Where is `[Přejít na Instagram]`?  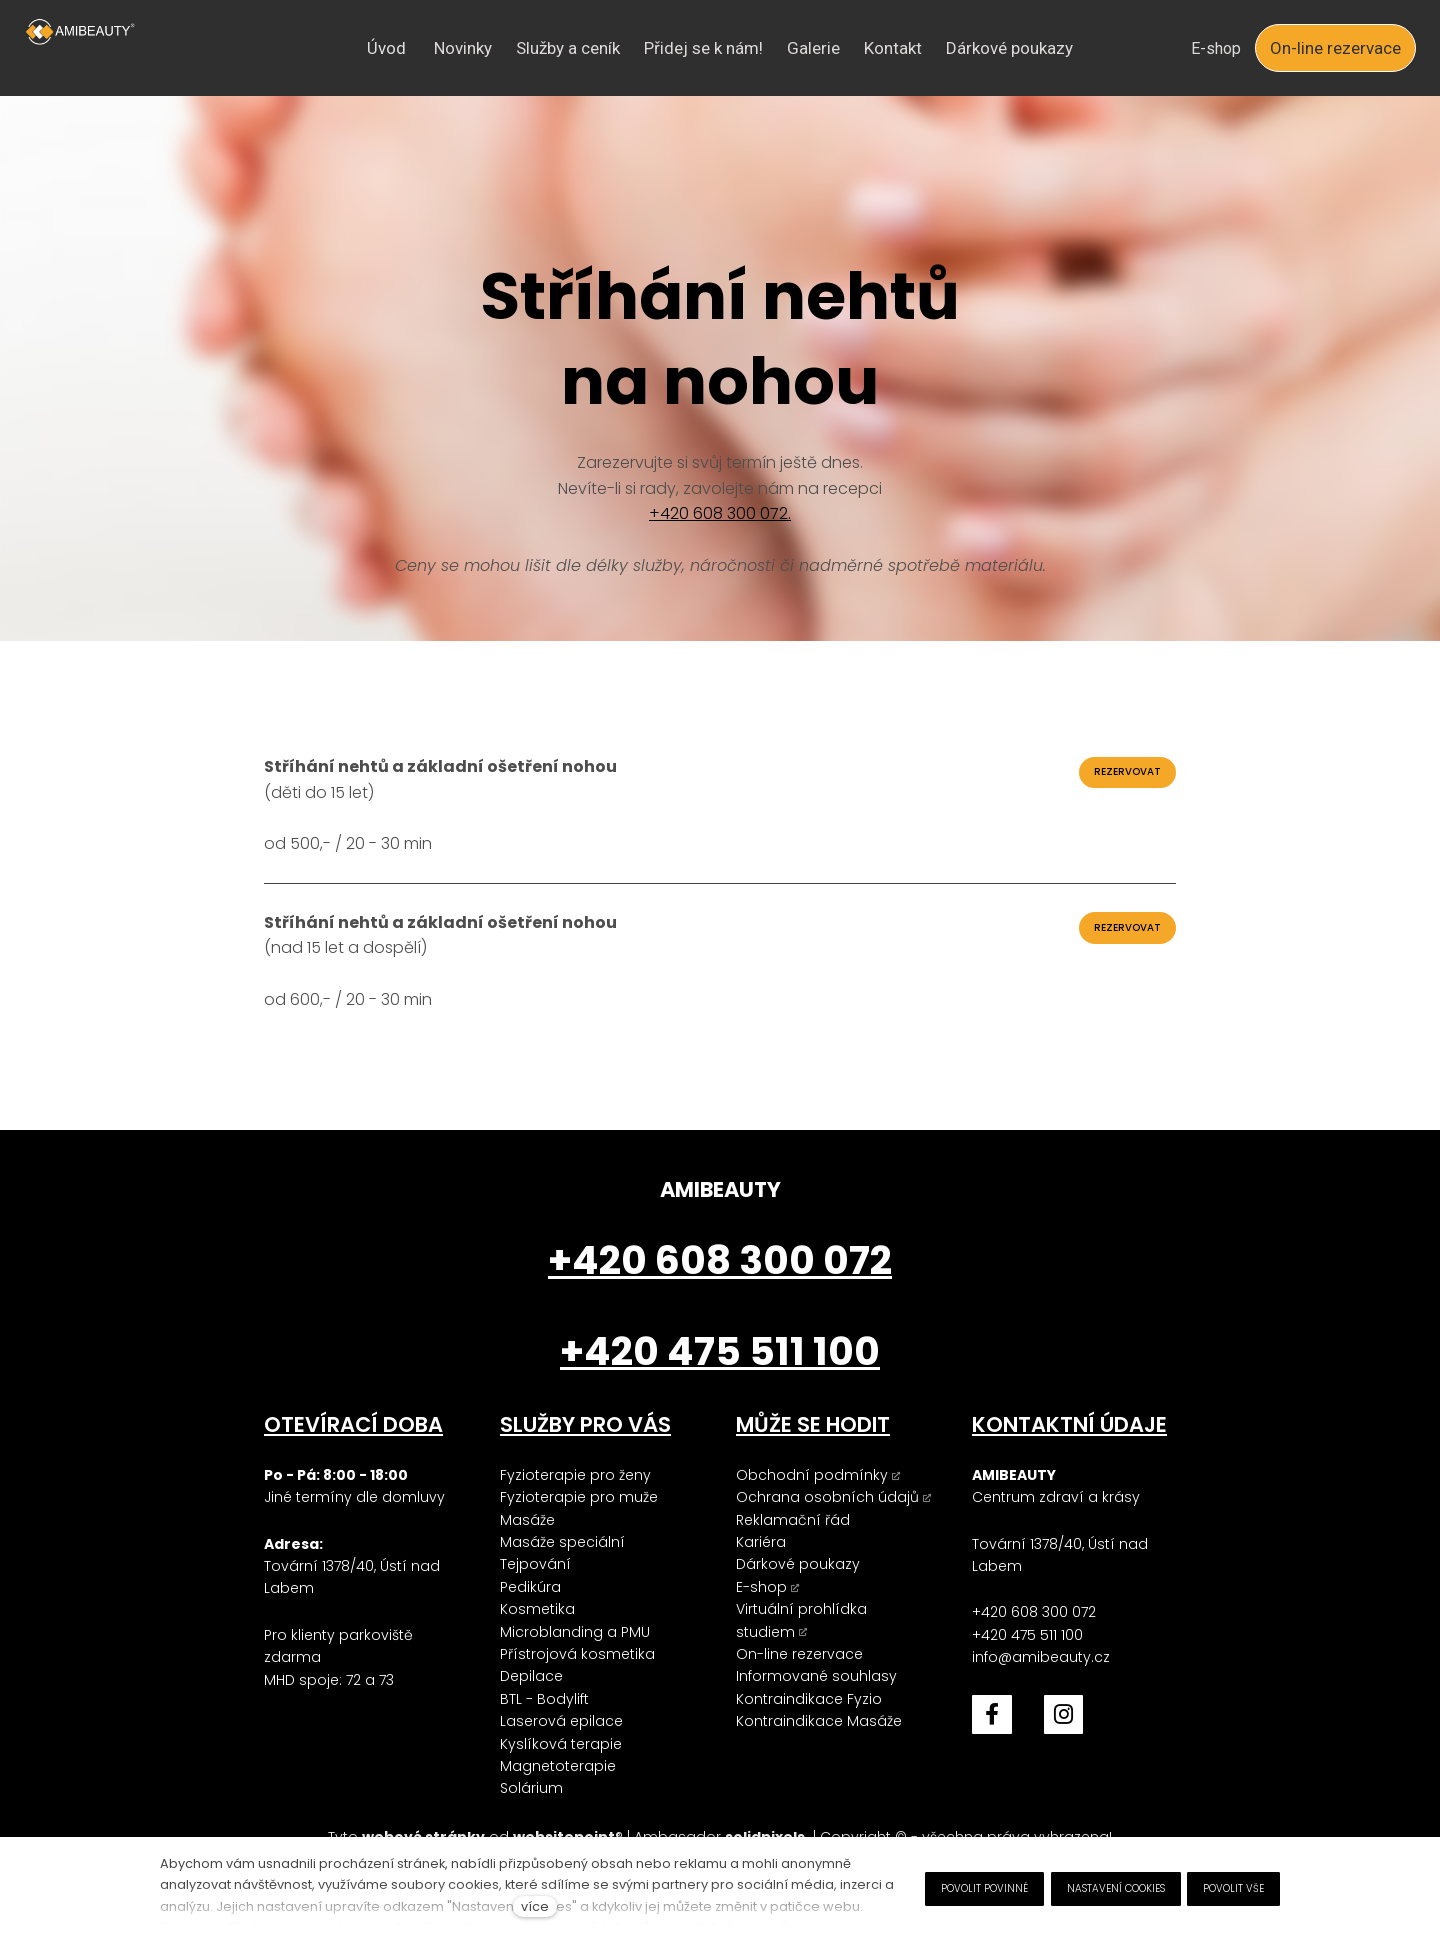
[Přejít na Instagram] is located at coordinates (1064, 1715).